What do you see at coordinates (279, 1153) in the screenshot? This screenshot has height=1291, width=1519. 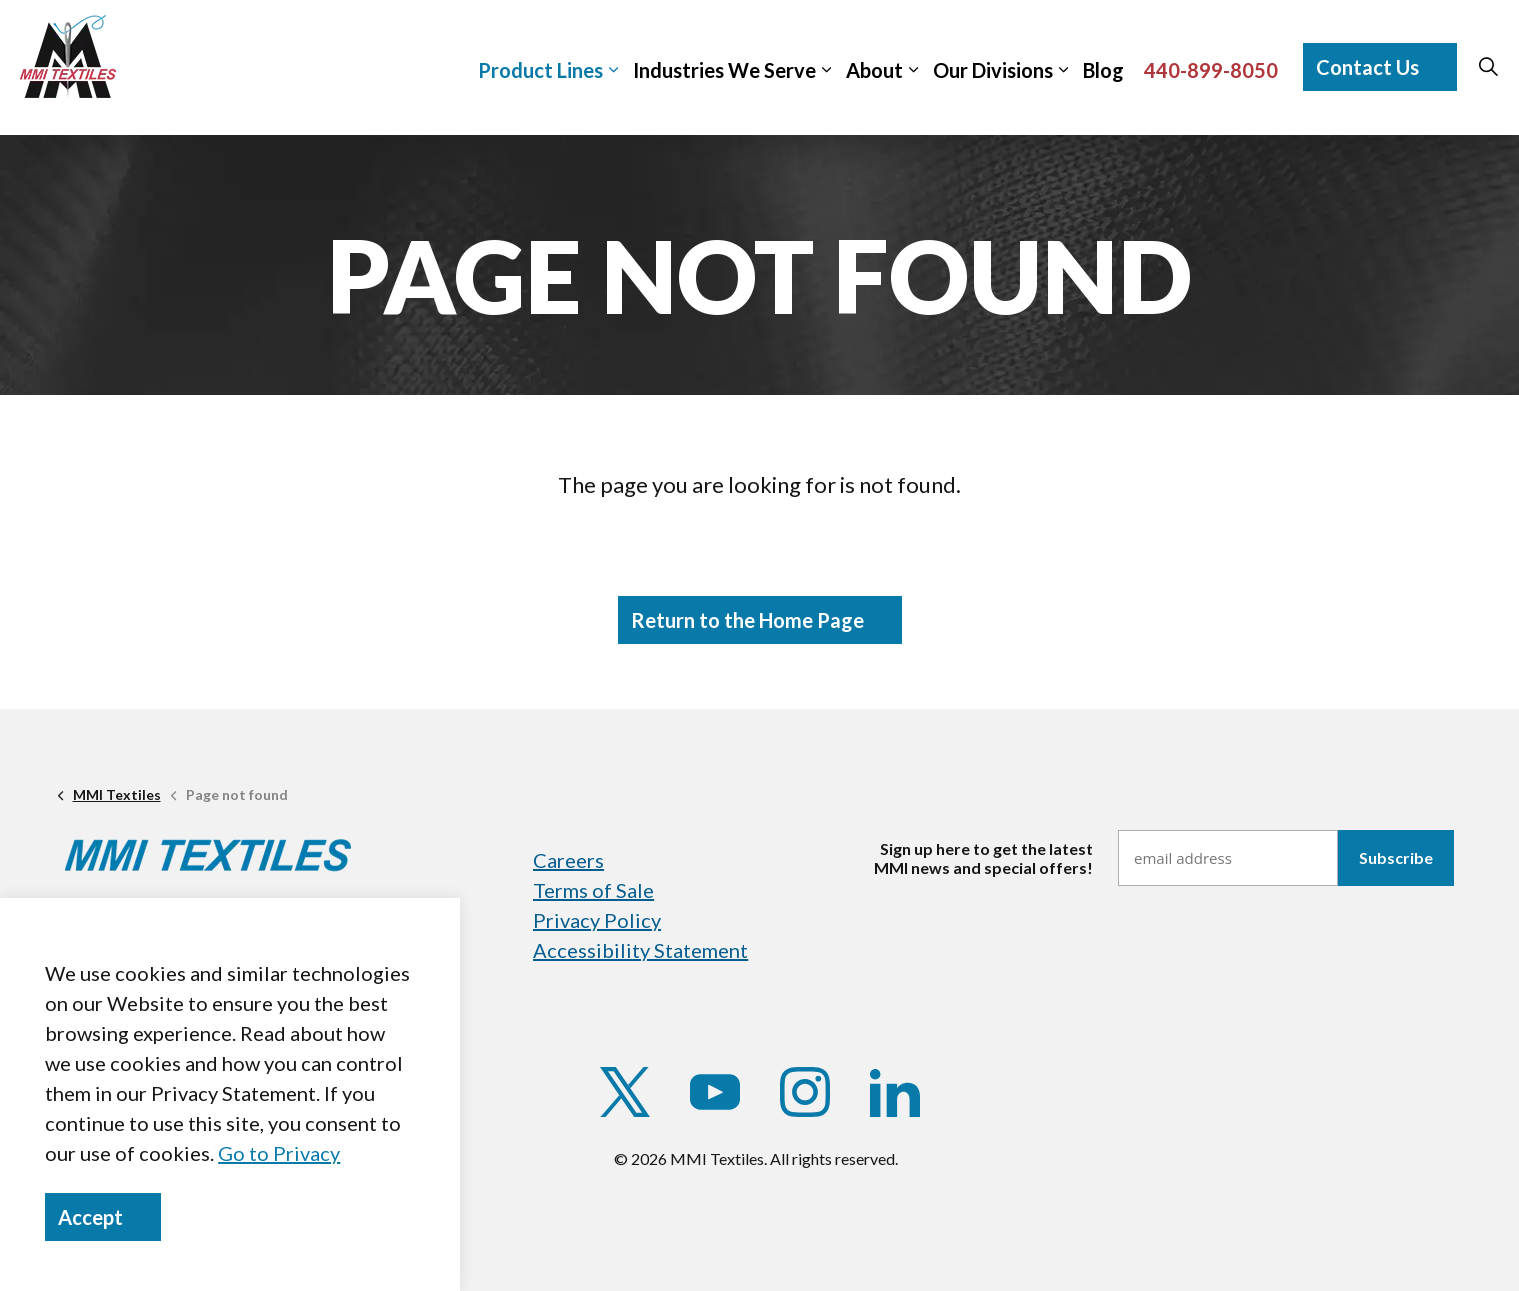 I see `Go to Privacy` at bounding box center [279, 1153].